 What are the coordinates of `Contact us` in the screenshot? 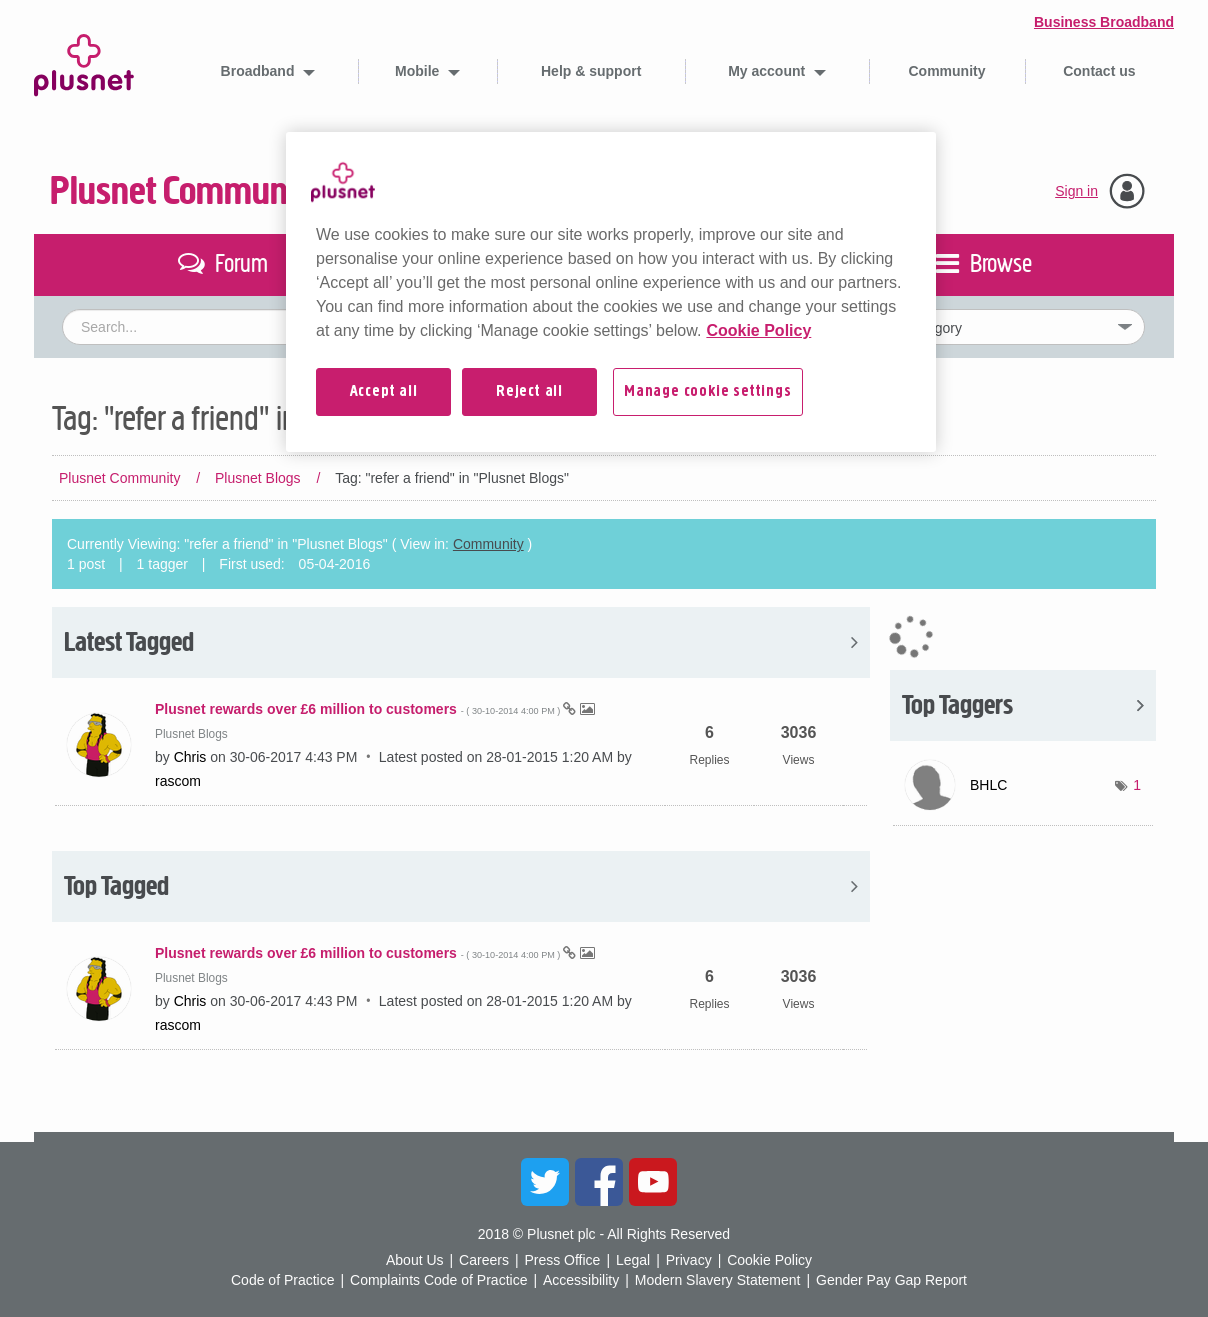 It's located at (1099, 71).